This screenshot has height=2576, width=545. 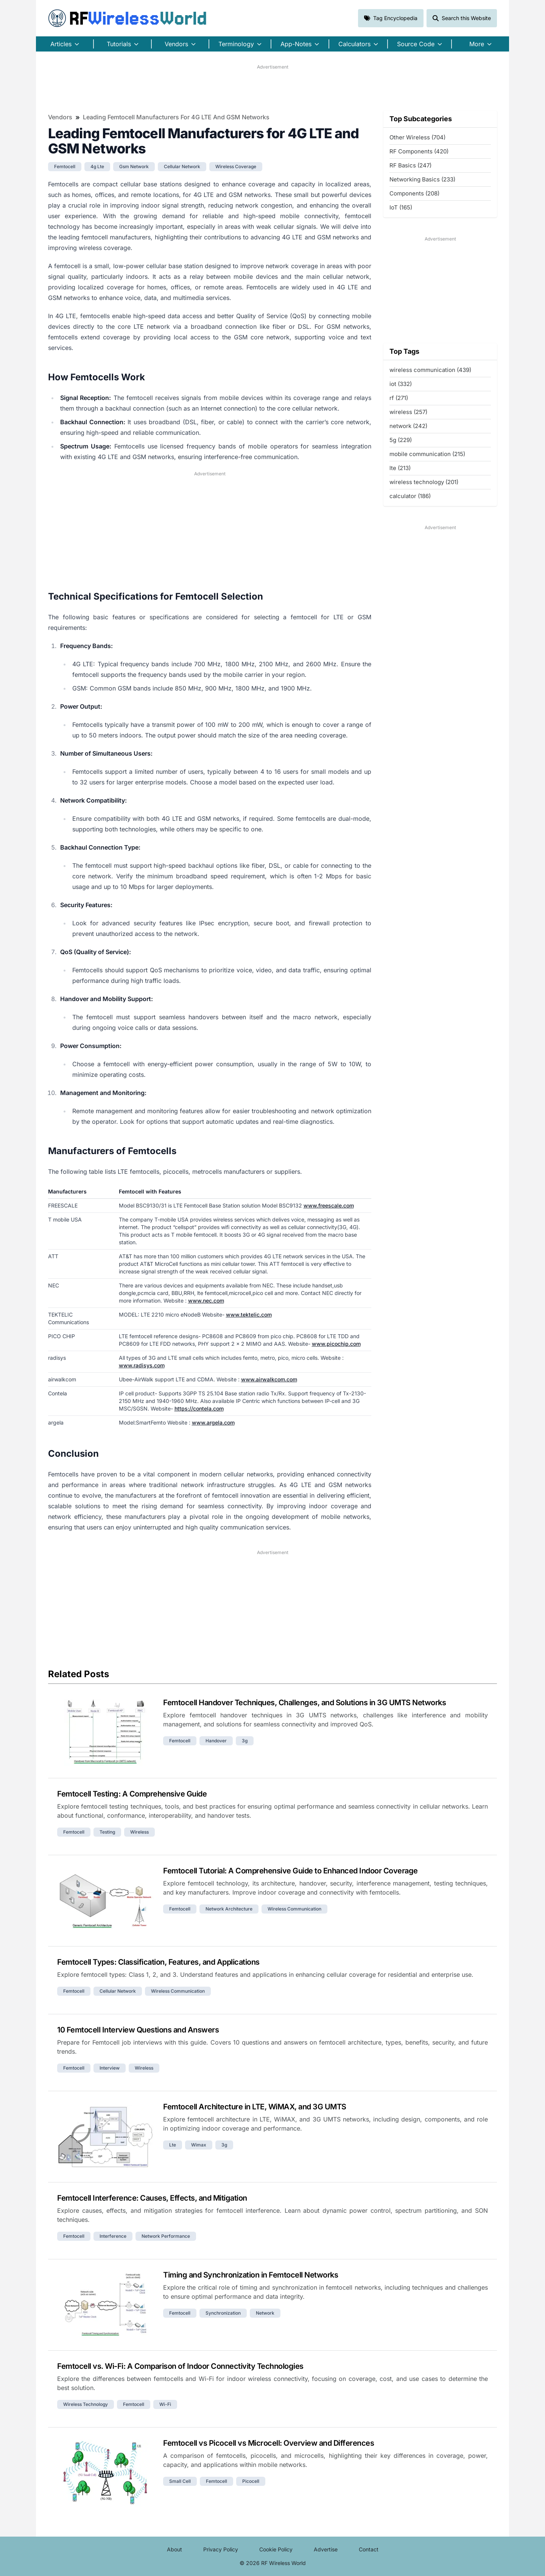 What do you see at coordinates (249, 1314) in the screenshot?
I see `www.tektelic.com` at bounding box center [249, 1314].